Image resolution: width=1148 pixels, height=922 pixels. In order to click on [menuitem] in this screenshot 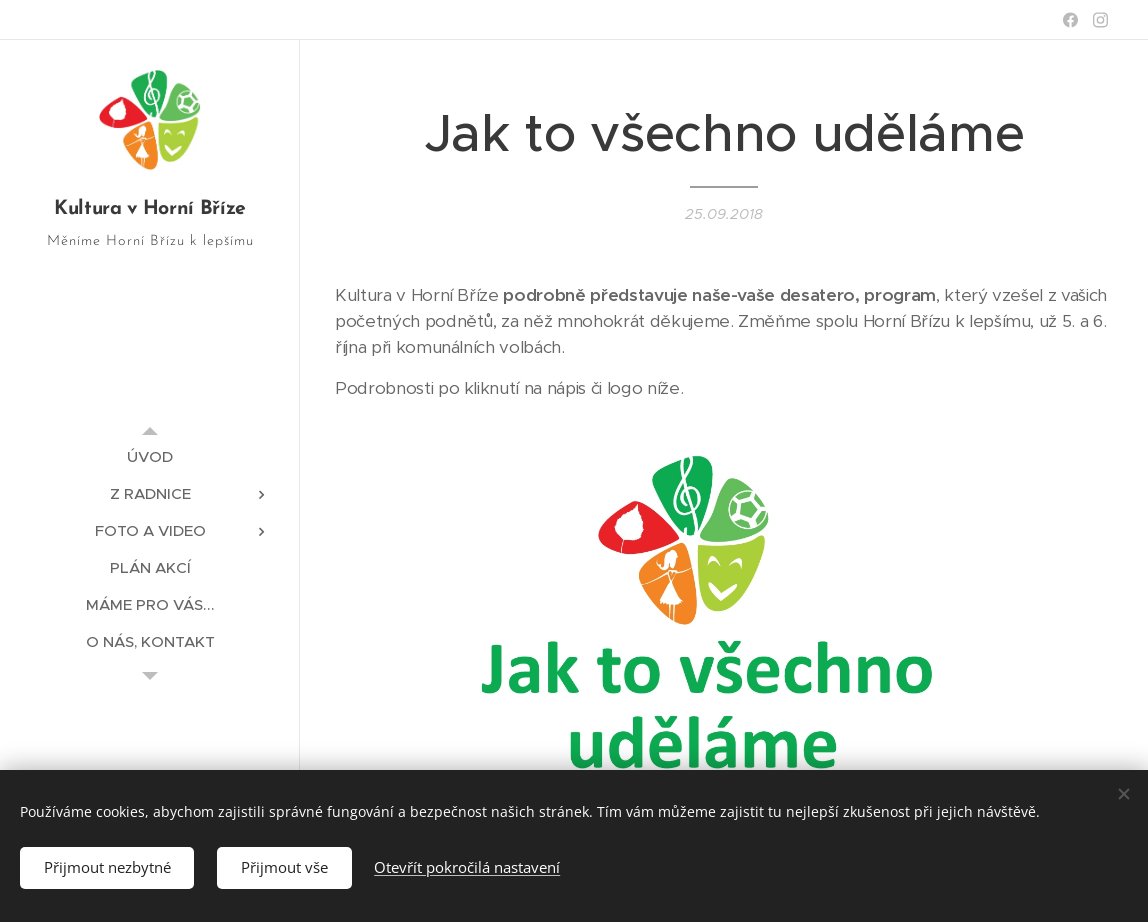, I will do `click(150, 456)`.